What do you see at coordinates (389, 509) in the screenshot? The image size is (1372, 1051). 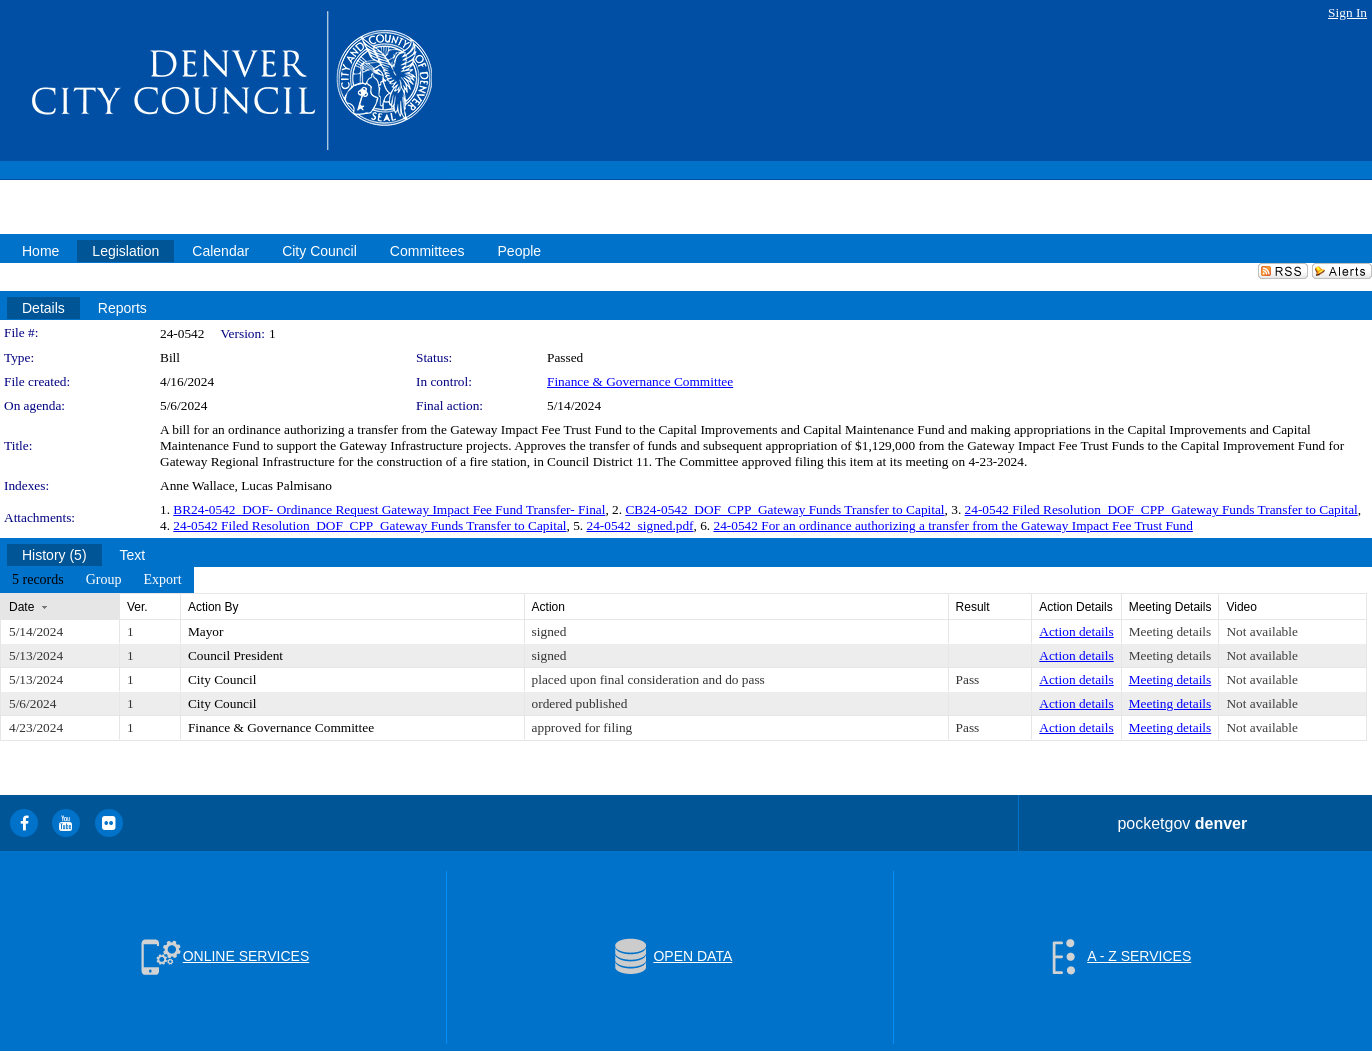 I see `BR24-0542_DOF- Ordinance Request Gateway Impact Fee Fund Transfer- Final` at bounding box center [389, 509].